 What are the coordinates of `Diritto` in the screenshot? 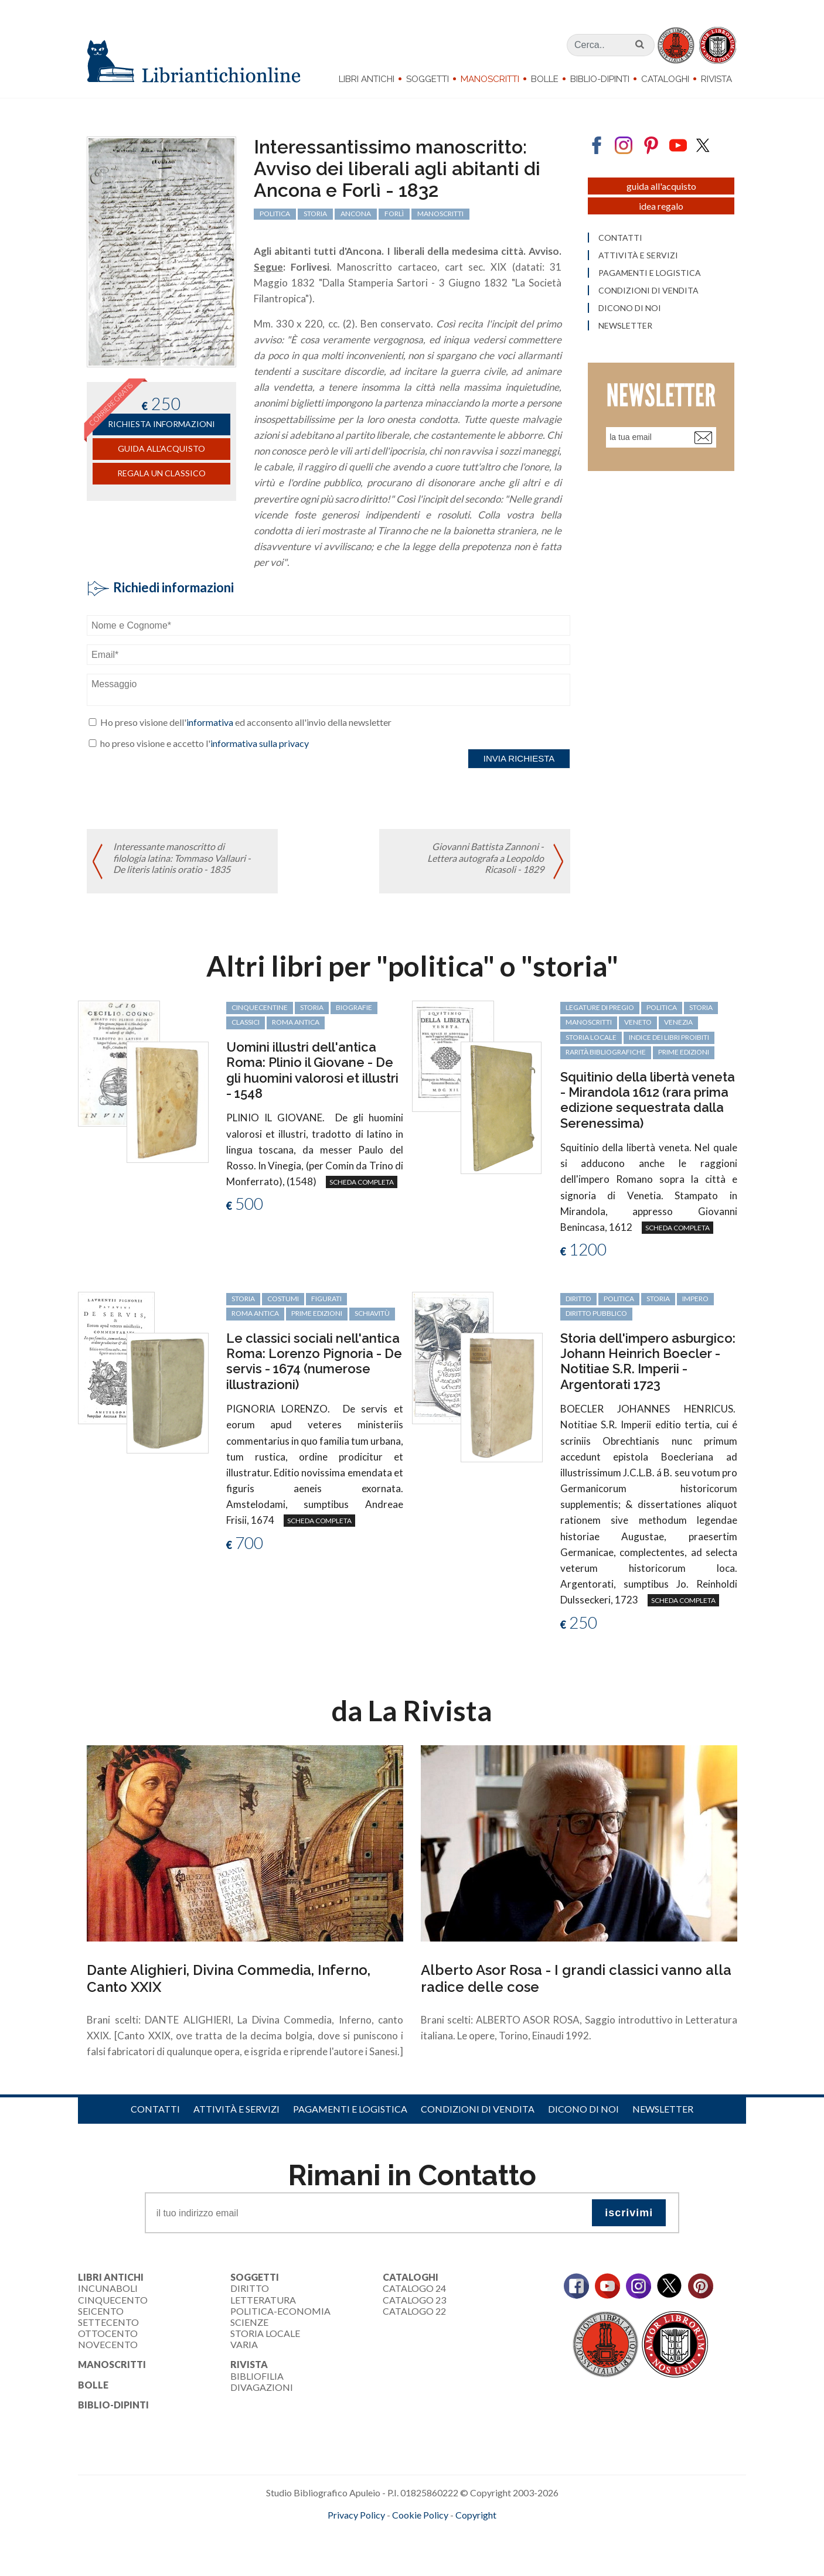 It's located at (249, 2288).